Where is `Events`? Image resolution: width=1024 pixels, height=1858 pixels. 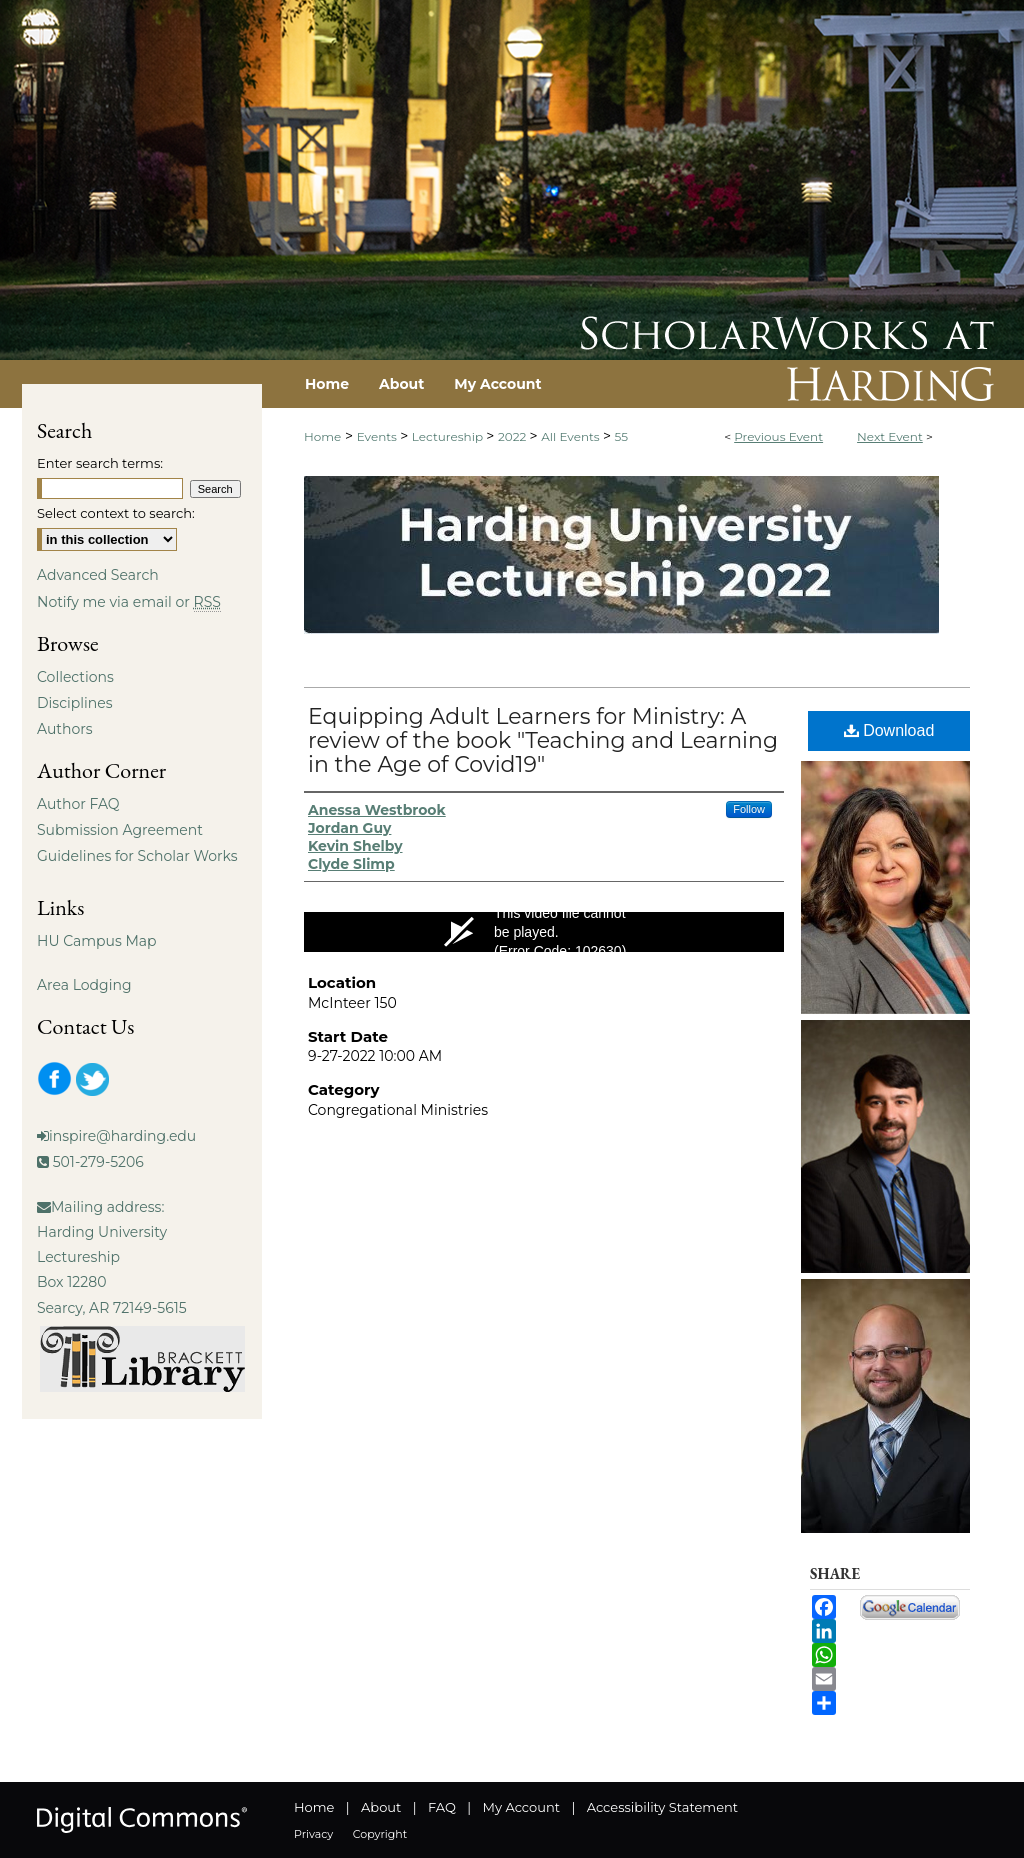 Events is located at coordinates (378, 436).